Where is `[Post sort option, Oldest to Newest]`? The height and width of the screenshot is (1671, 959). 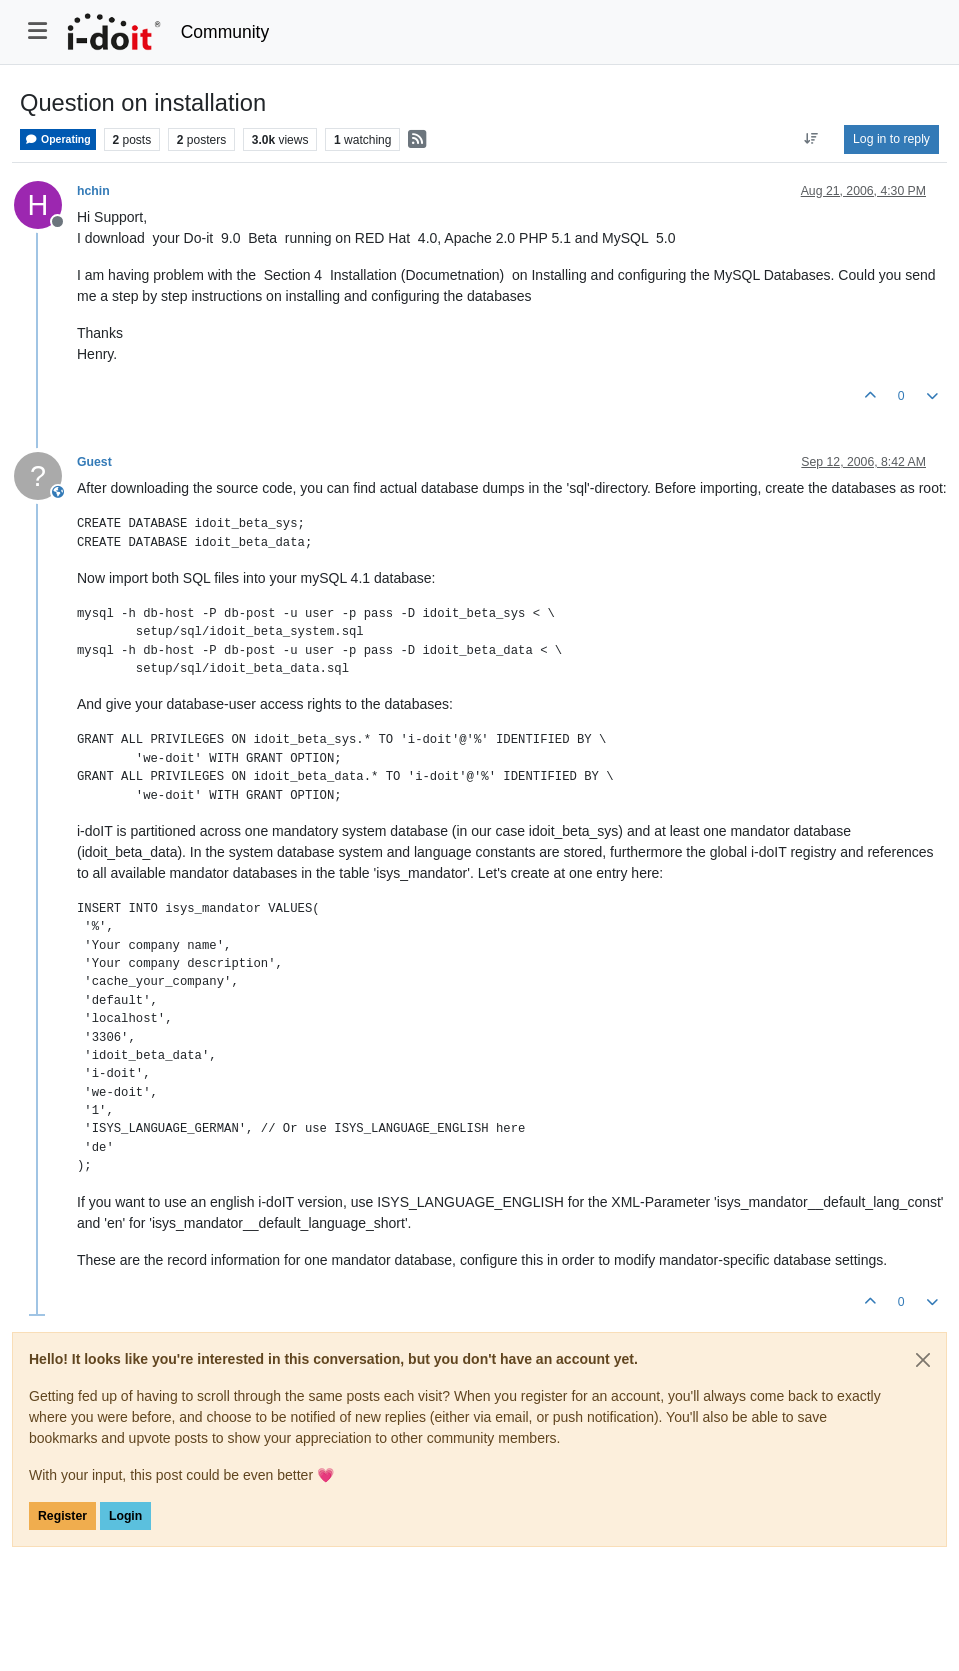
[Post sort option, Oldest to Newest] is located at coordinates (811, 139).